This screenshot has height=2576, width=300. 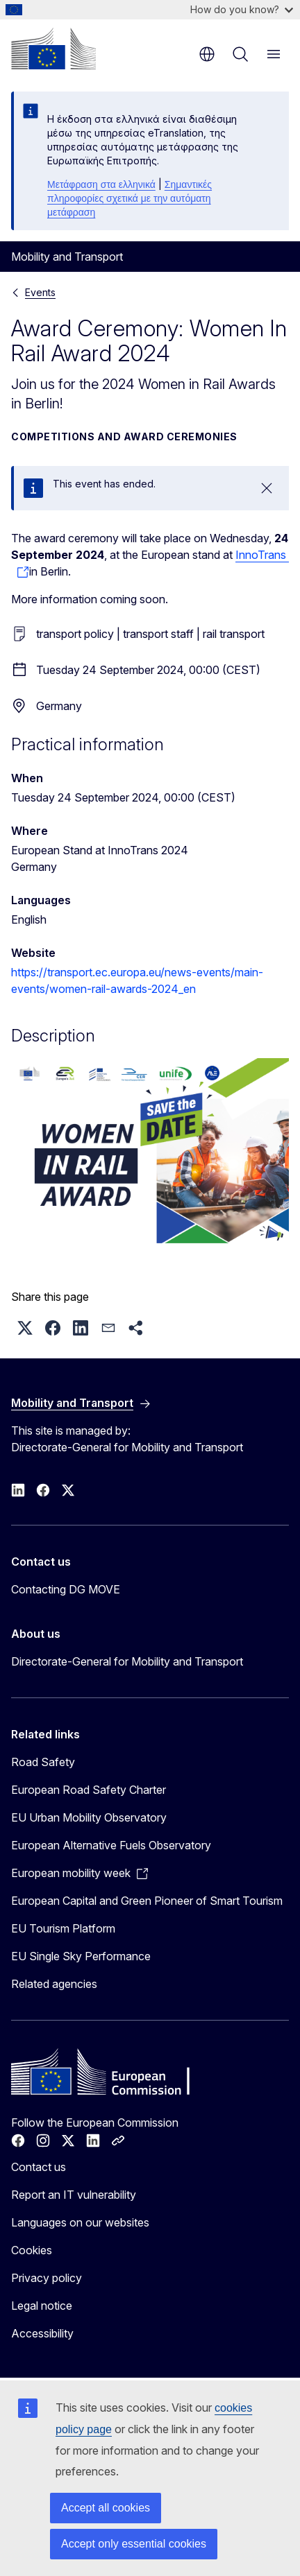 What do you see at coordinates (63, 1928) in the screenshot?
I see `EU Tourism Platform` at bounding box center [63, 1928].